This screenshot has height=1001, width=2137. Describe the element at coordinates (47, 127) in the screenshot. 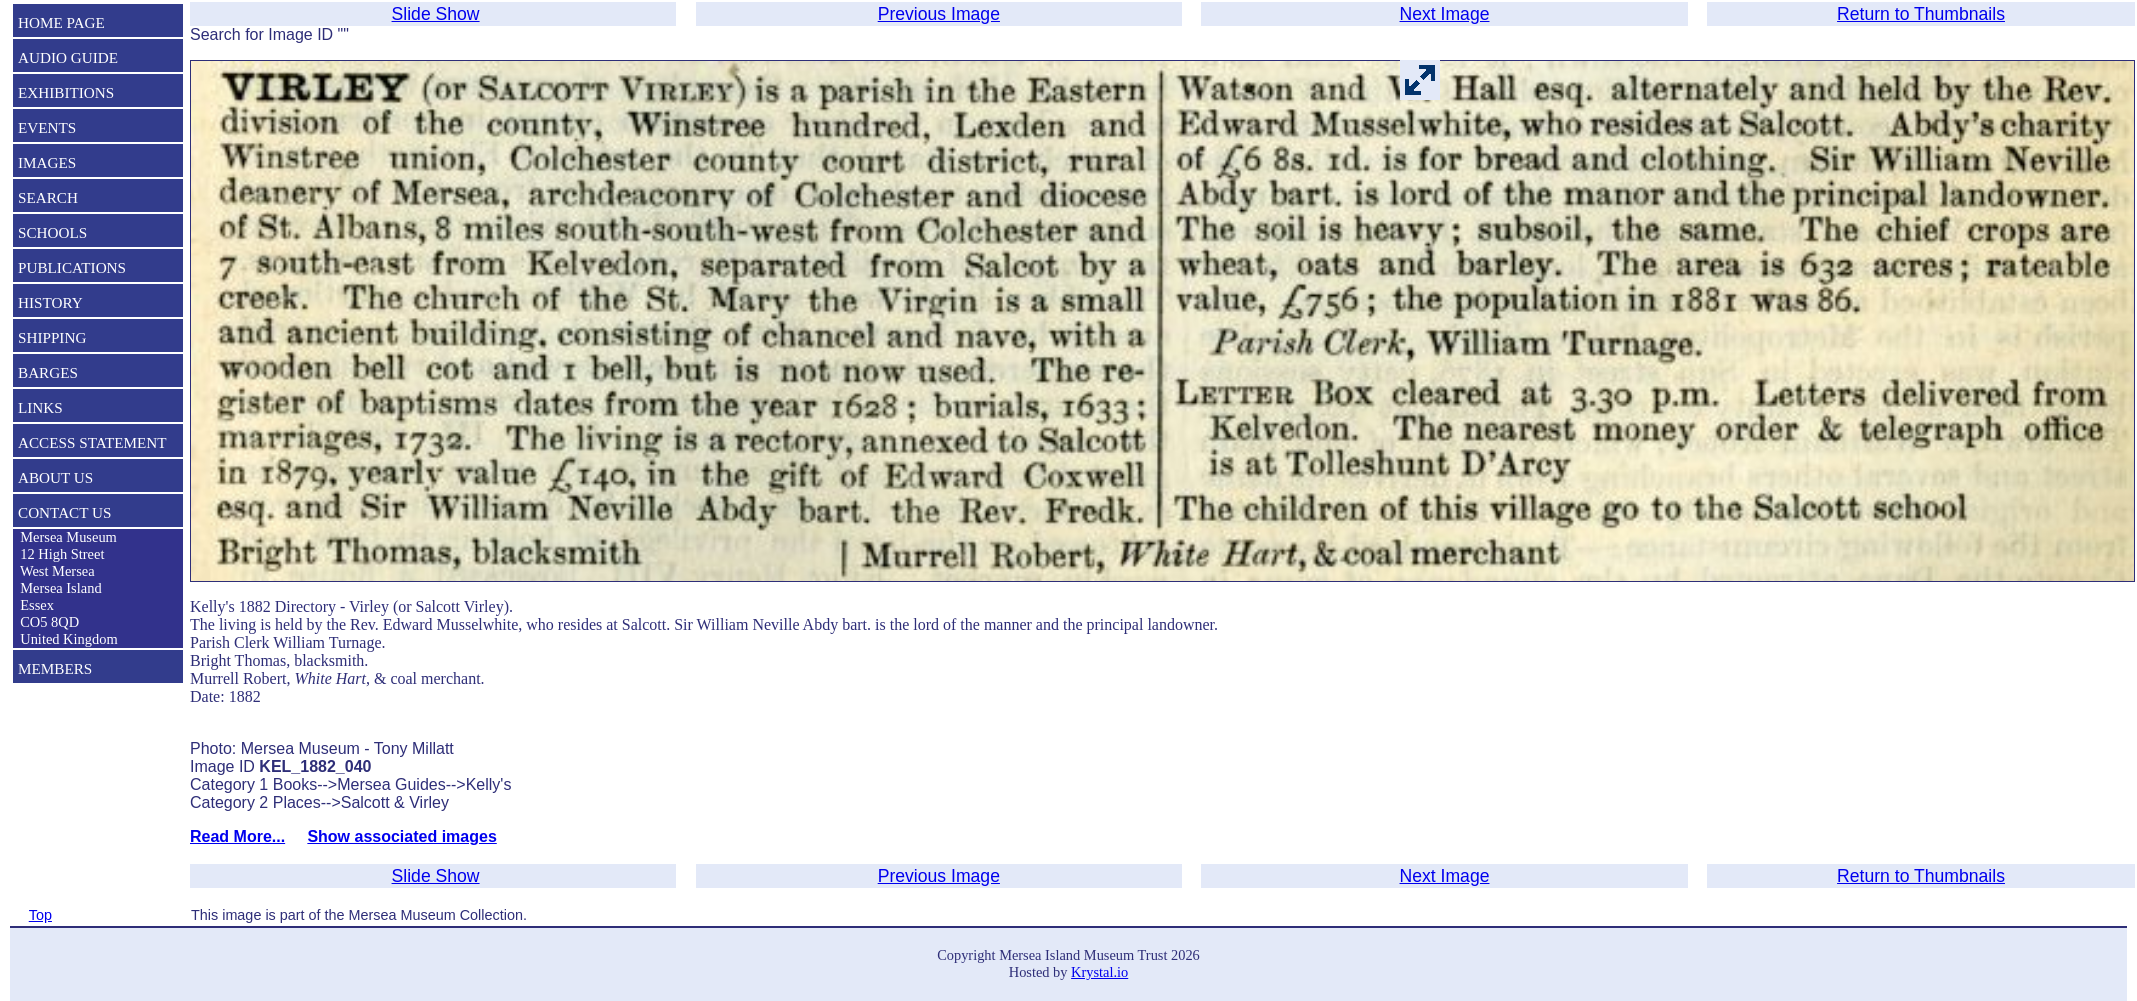

I see `EVENTS` at that location.